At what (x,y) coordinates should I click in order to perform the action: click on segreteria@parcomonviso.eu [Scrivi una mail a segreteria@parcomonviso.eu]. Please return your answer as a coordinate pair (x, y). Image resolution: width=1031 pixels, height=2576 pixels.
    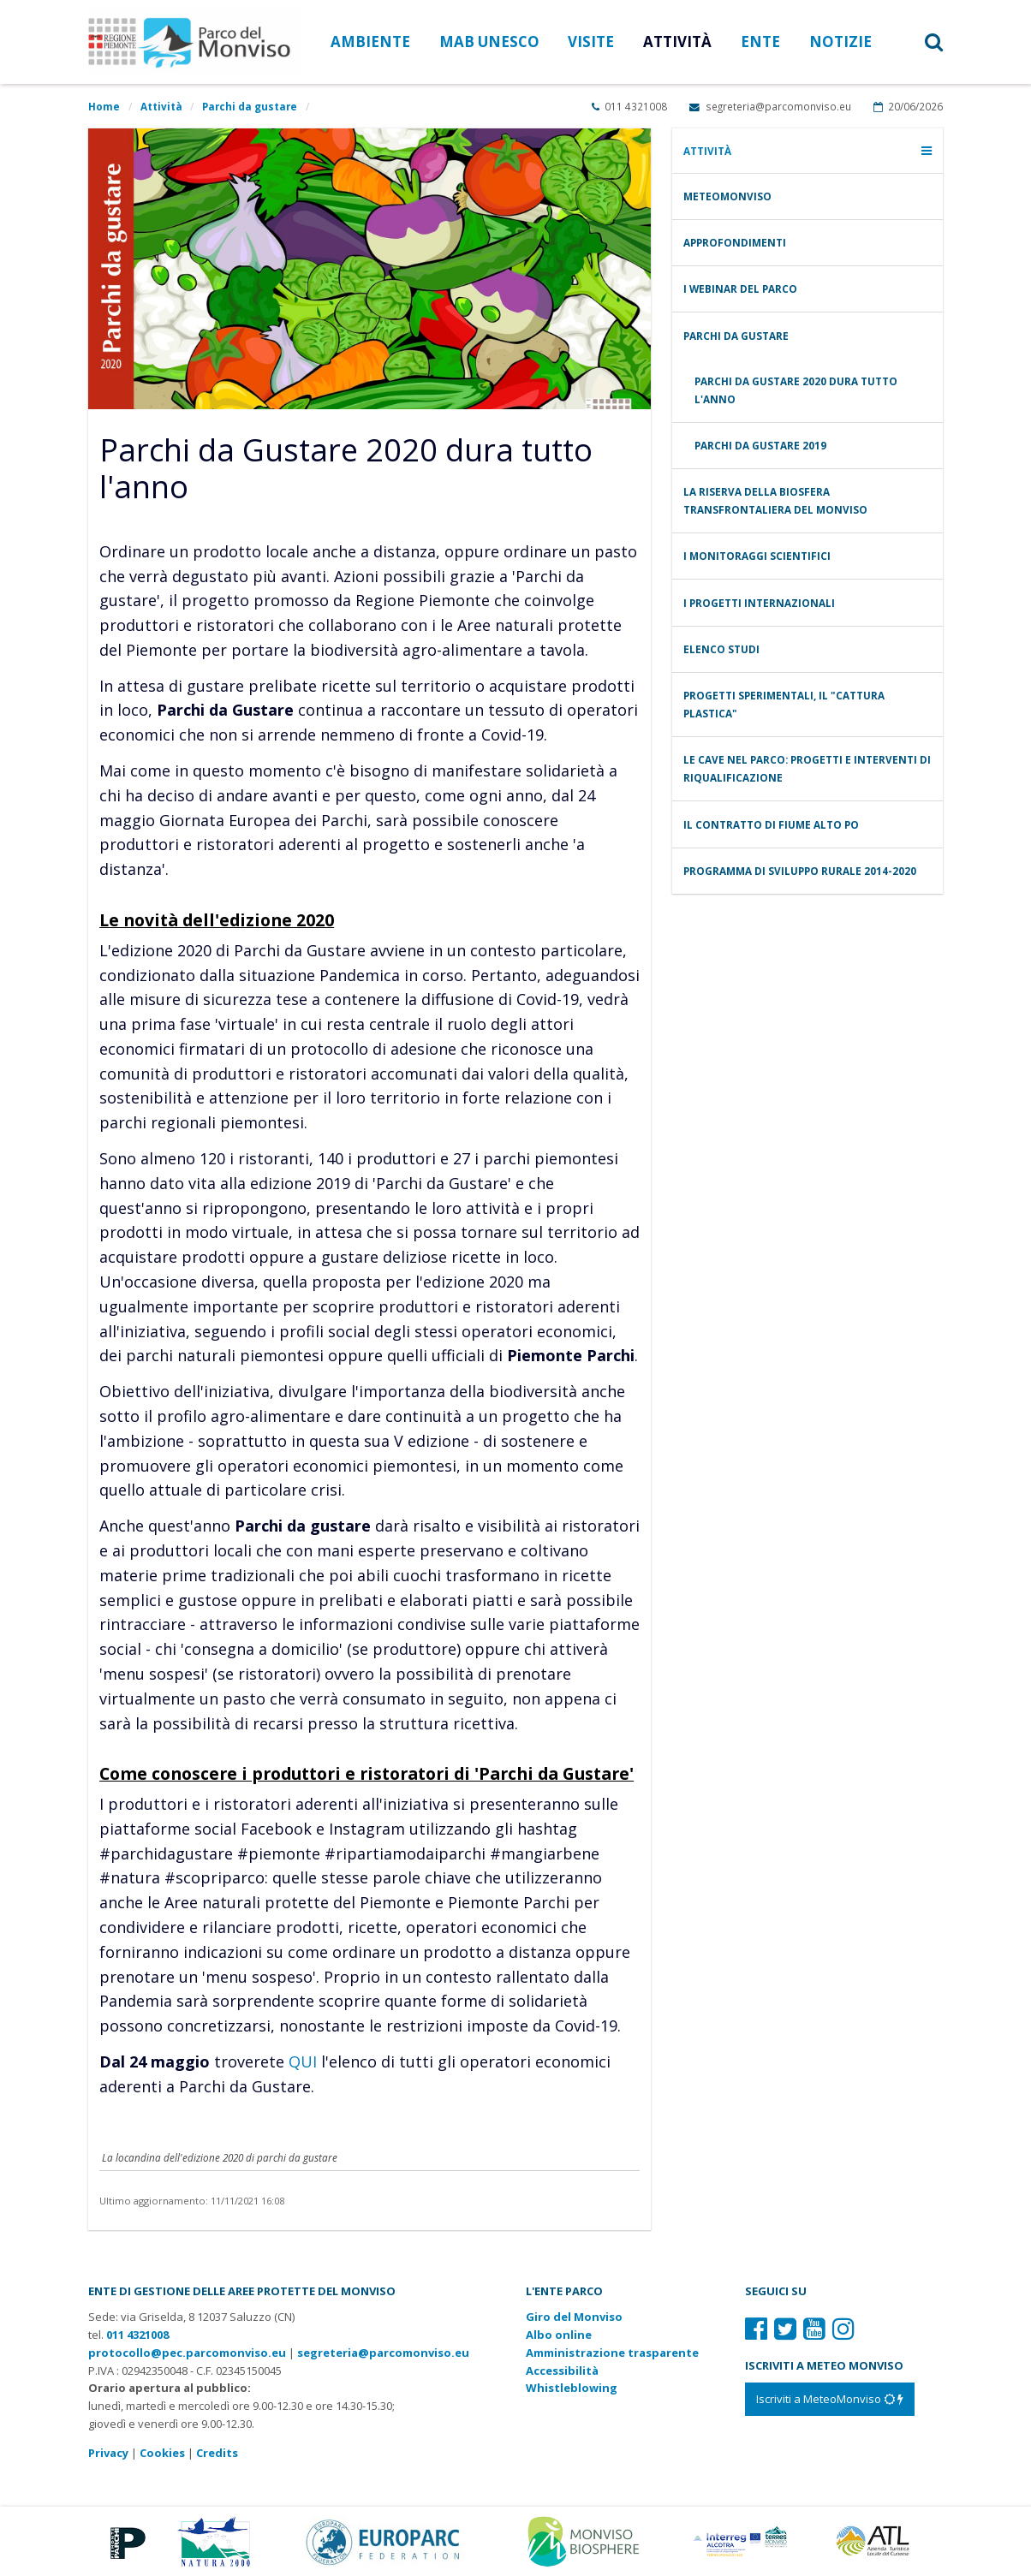
    Looking at the image, I should click on (769, 106).